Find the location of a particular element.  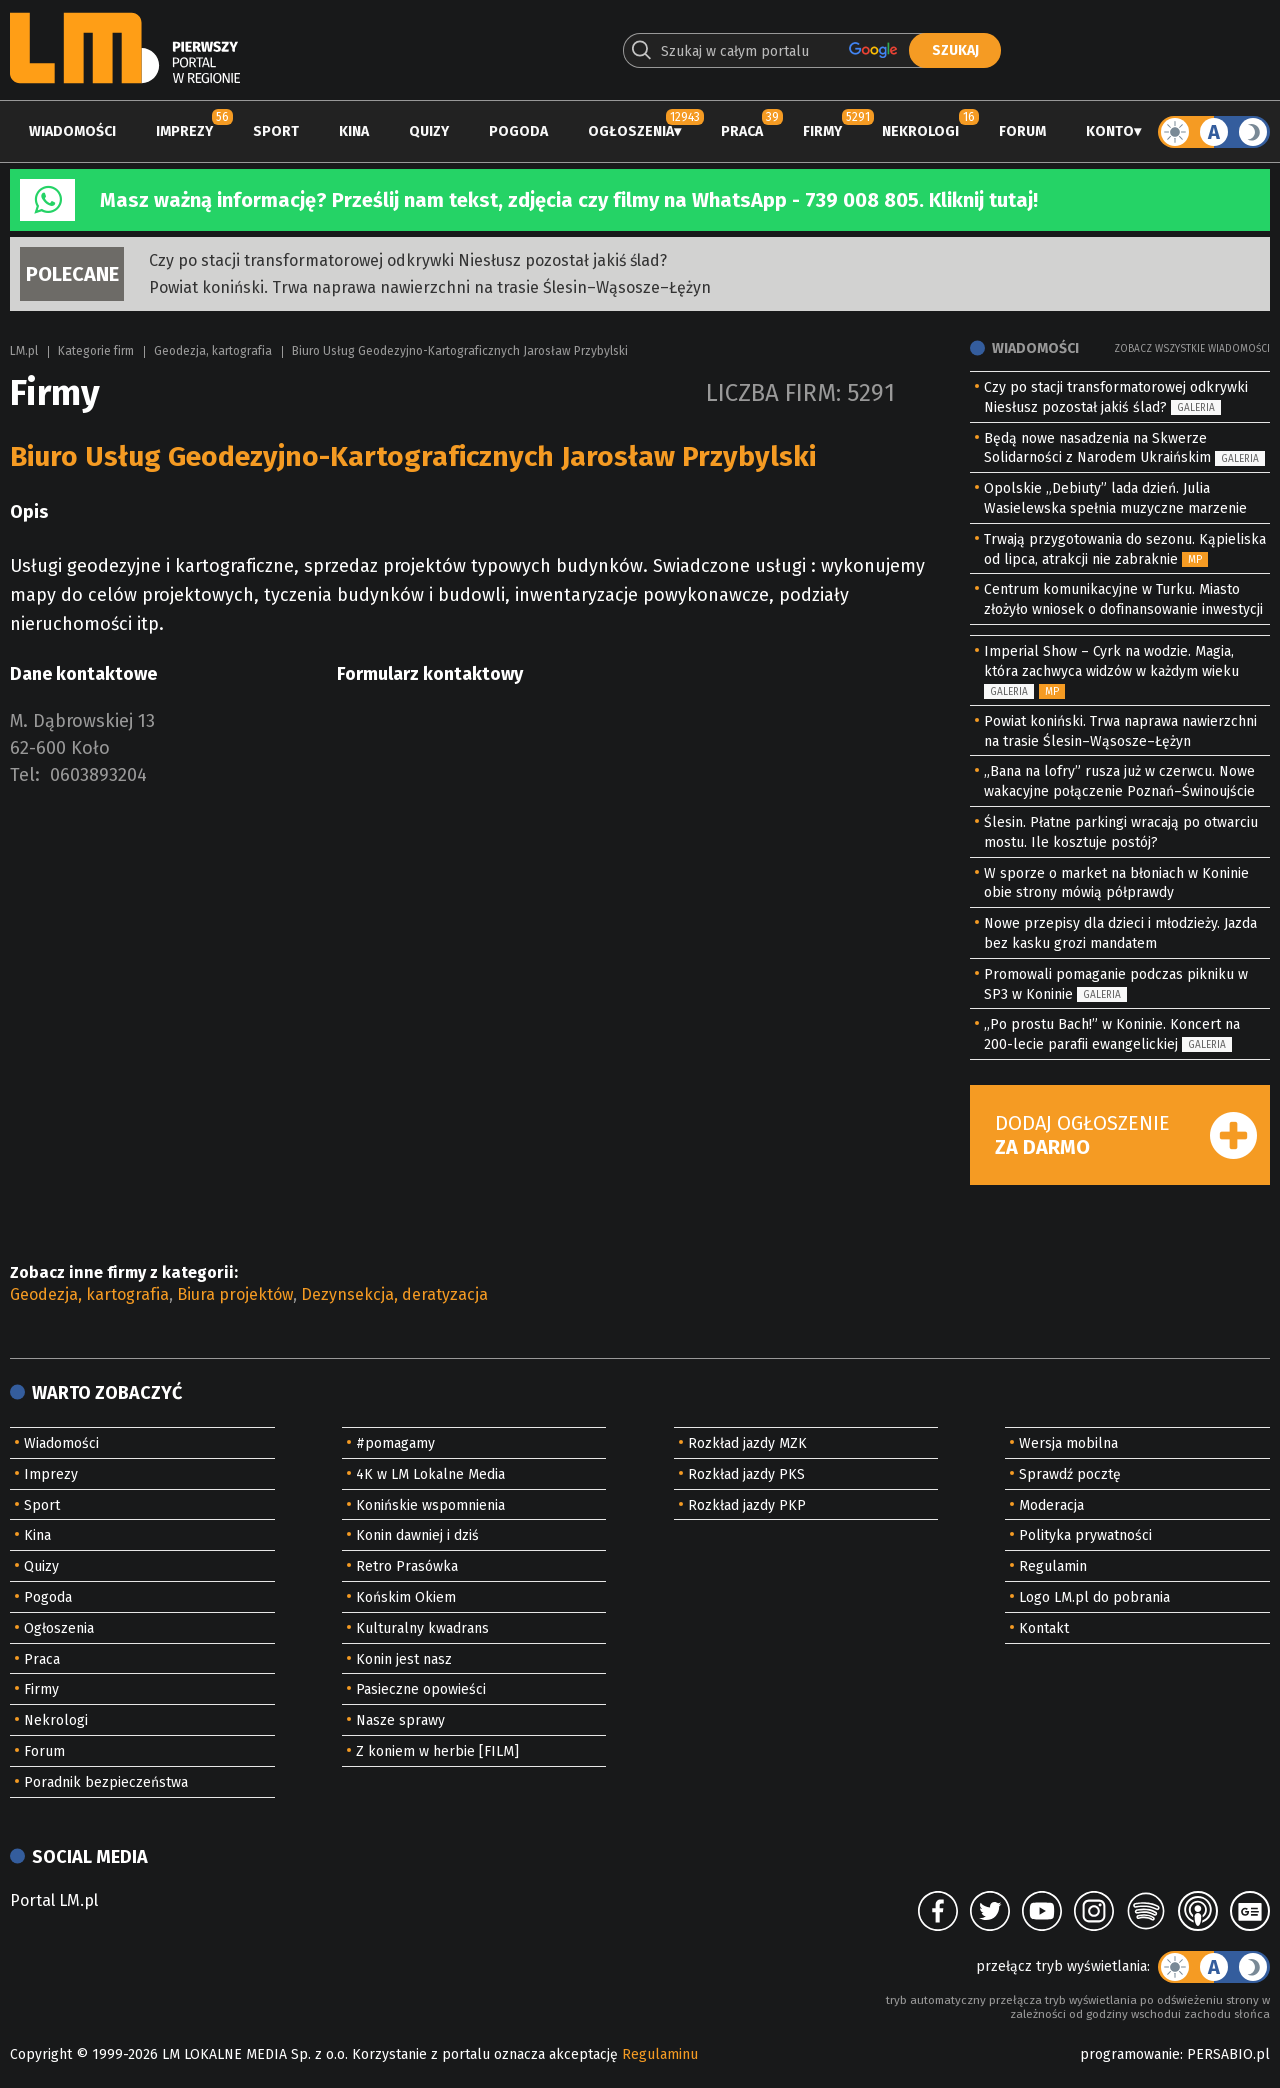

Retro Prasówka is located at coordinates (407, 1566).